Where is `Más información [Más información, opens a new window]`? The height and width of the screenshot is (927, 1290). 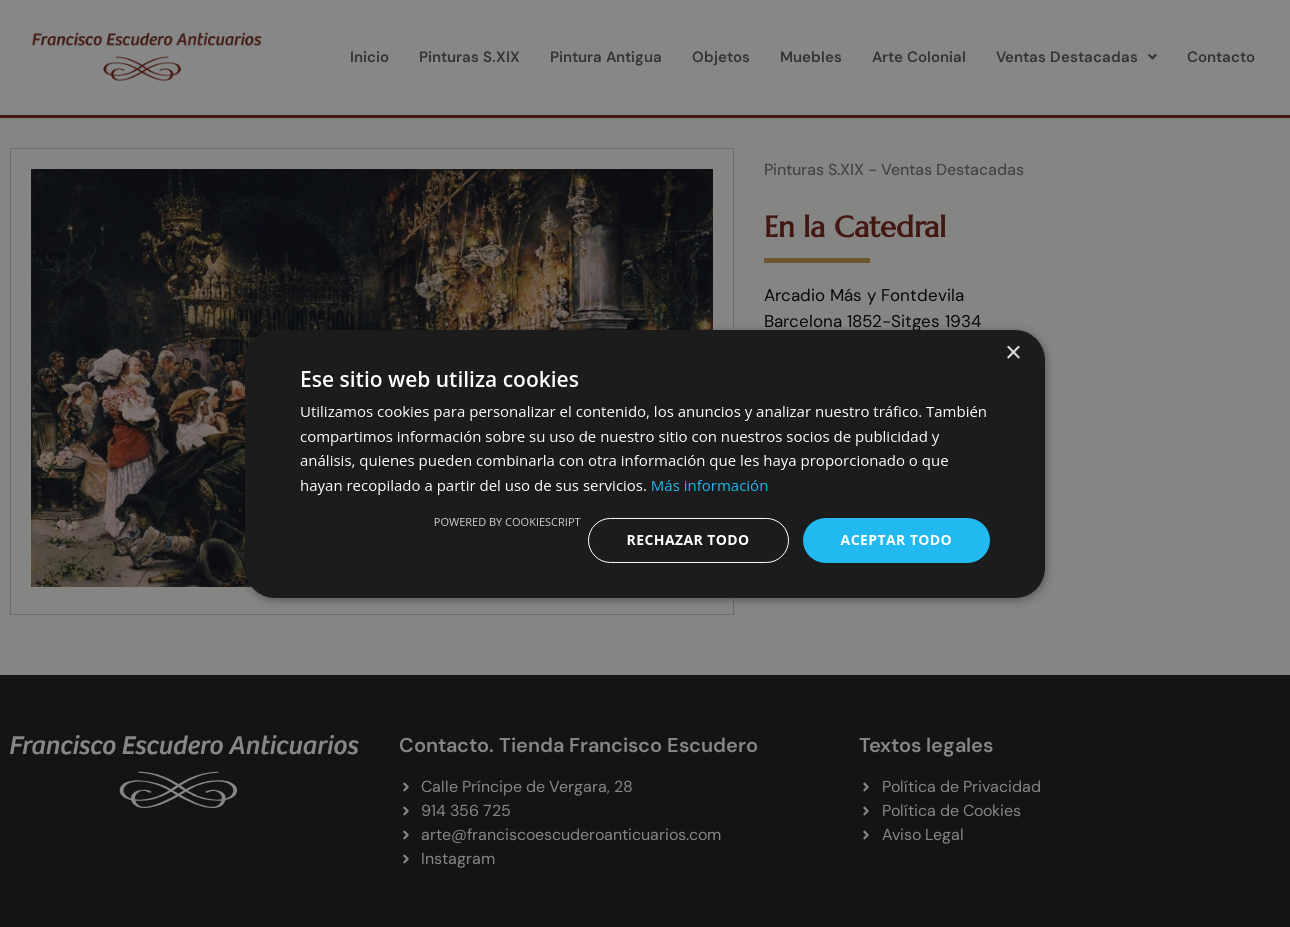
Más información [Más información, opens a new window] is located at coordinates (709, 485).